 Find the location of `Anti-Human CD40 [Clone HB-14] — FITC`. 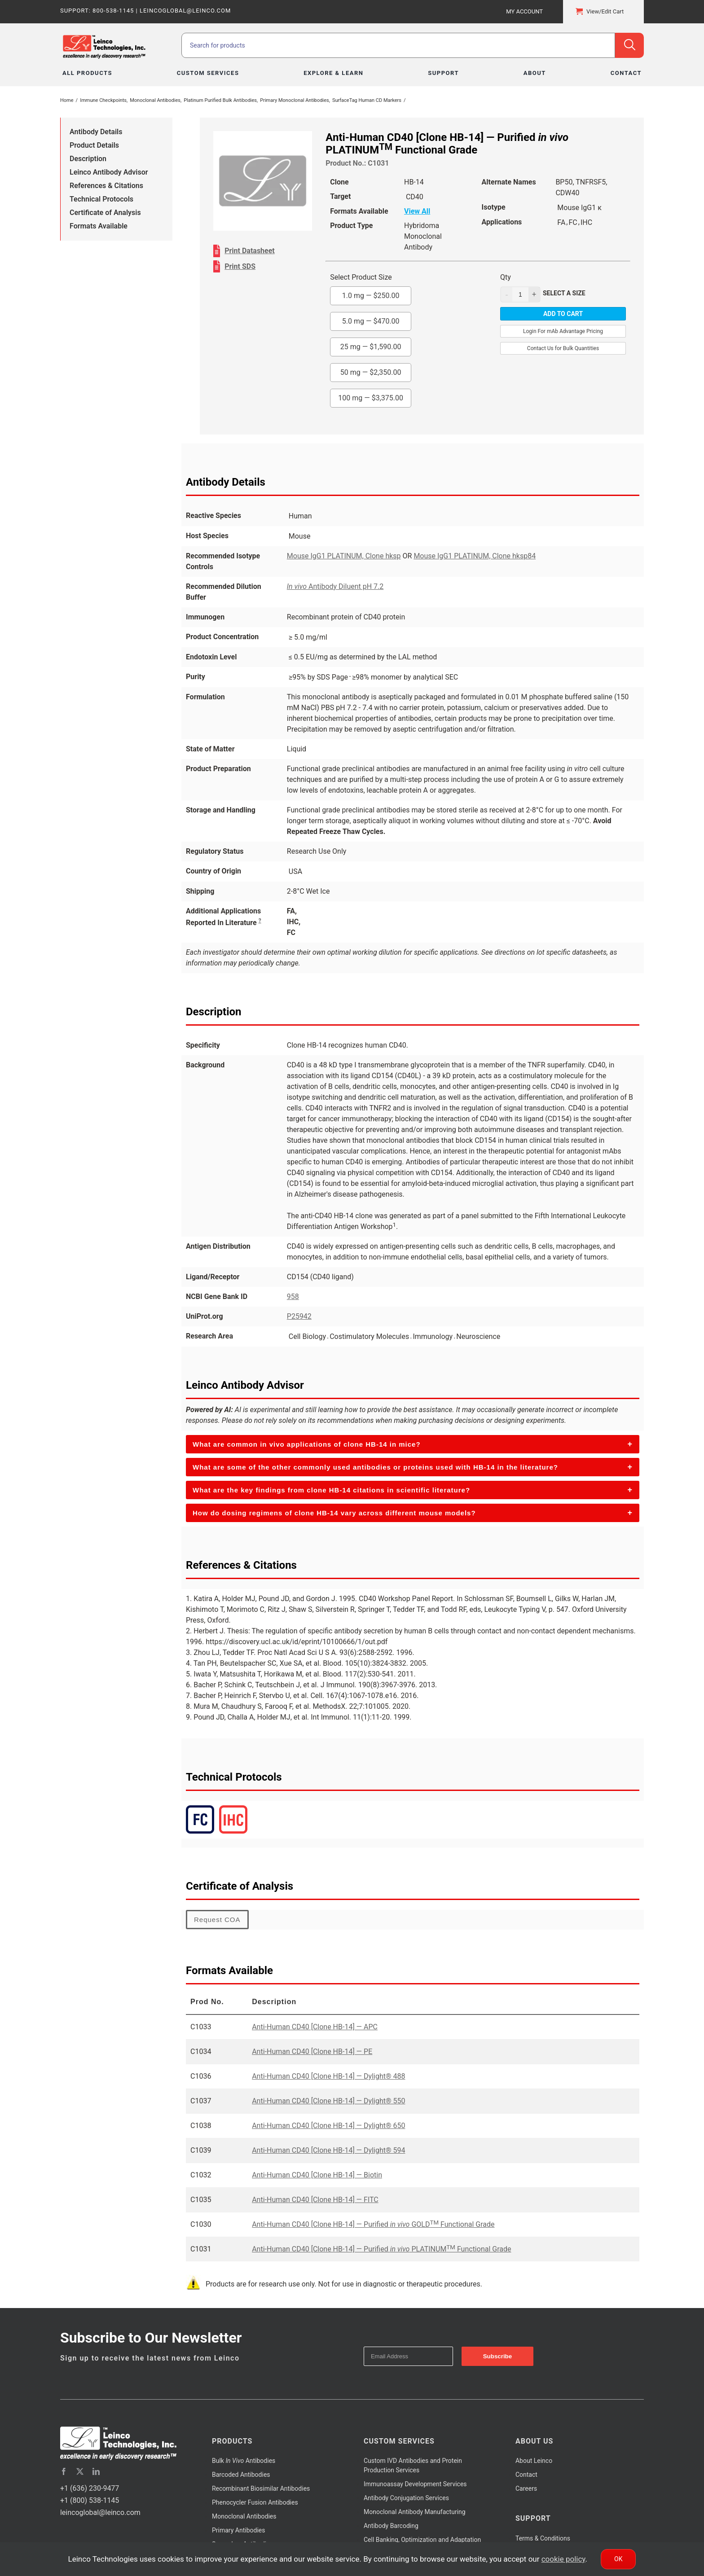

Anti-Human CD40 [Clone HB-14] — FITC is located at coordinates (315, 2199).